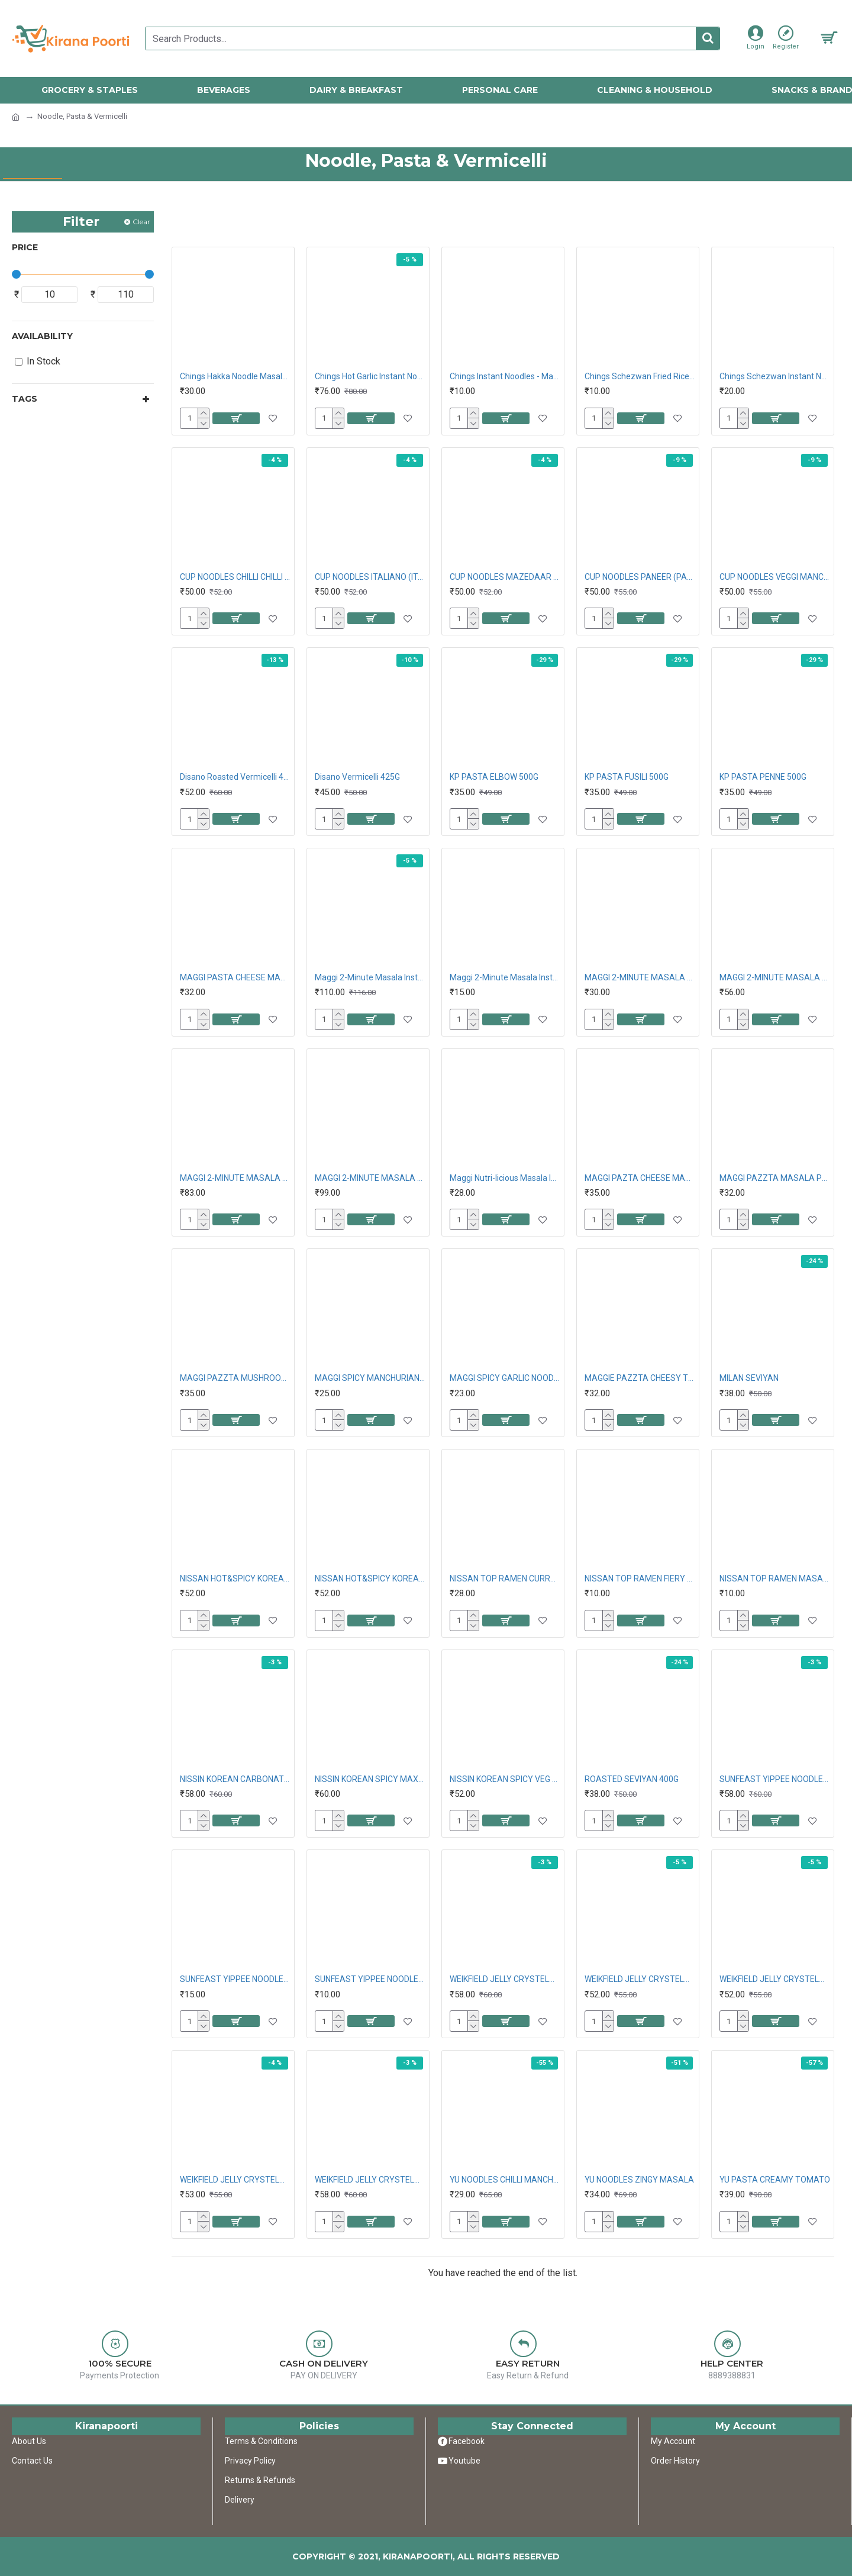 Image resolution: width=852 pixels, height=2576 pixels. Describe the element at coordinates (640, 1378) in the screenshot. I see `MAGGIE PAZZTA CHEESY TOMATO TWIST 68.5G` at that location.